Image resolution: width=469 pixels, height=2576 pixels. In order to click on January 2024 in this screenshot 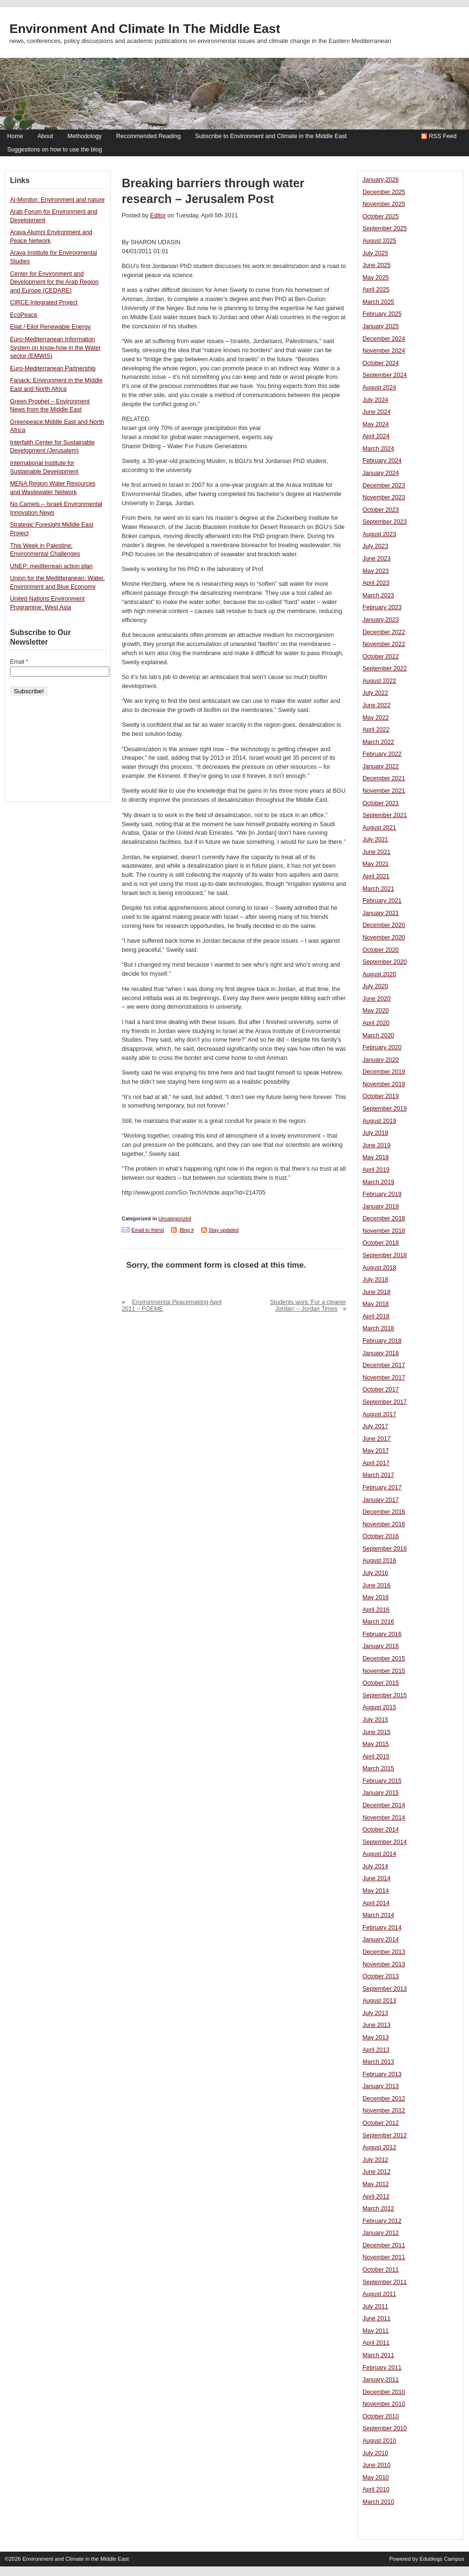, I will do `click(380, 473)`.